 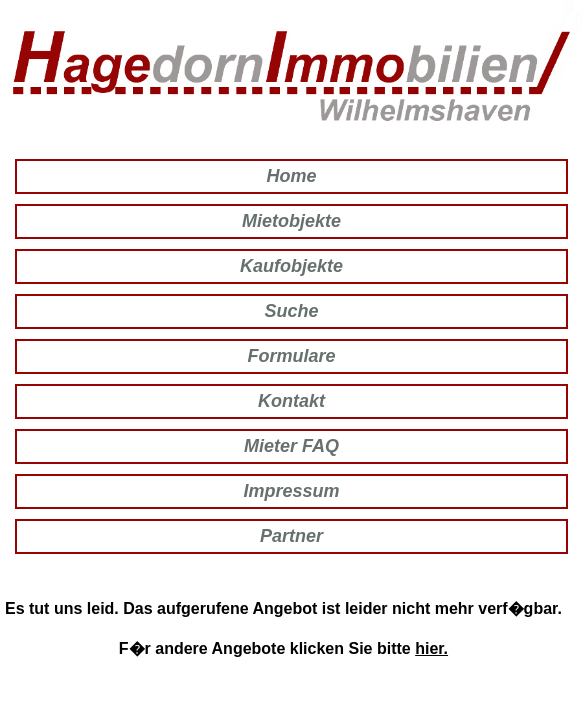 What do you see at coordinates (291, 491) in the screenshot?
I see `Impressum` at bounding box center [291, 491].